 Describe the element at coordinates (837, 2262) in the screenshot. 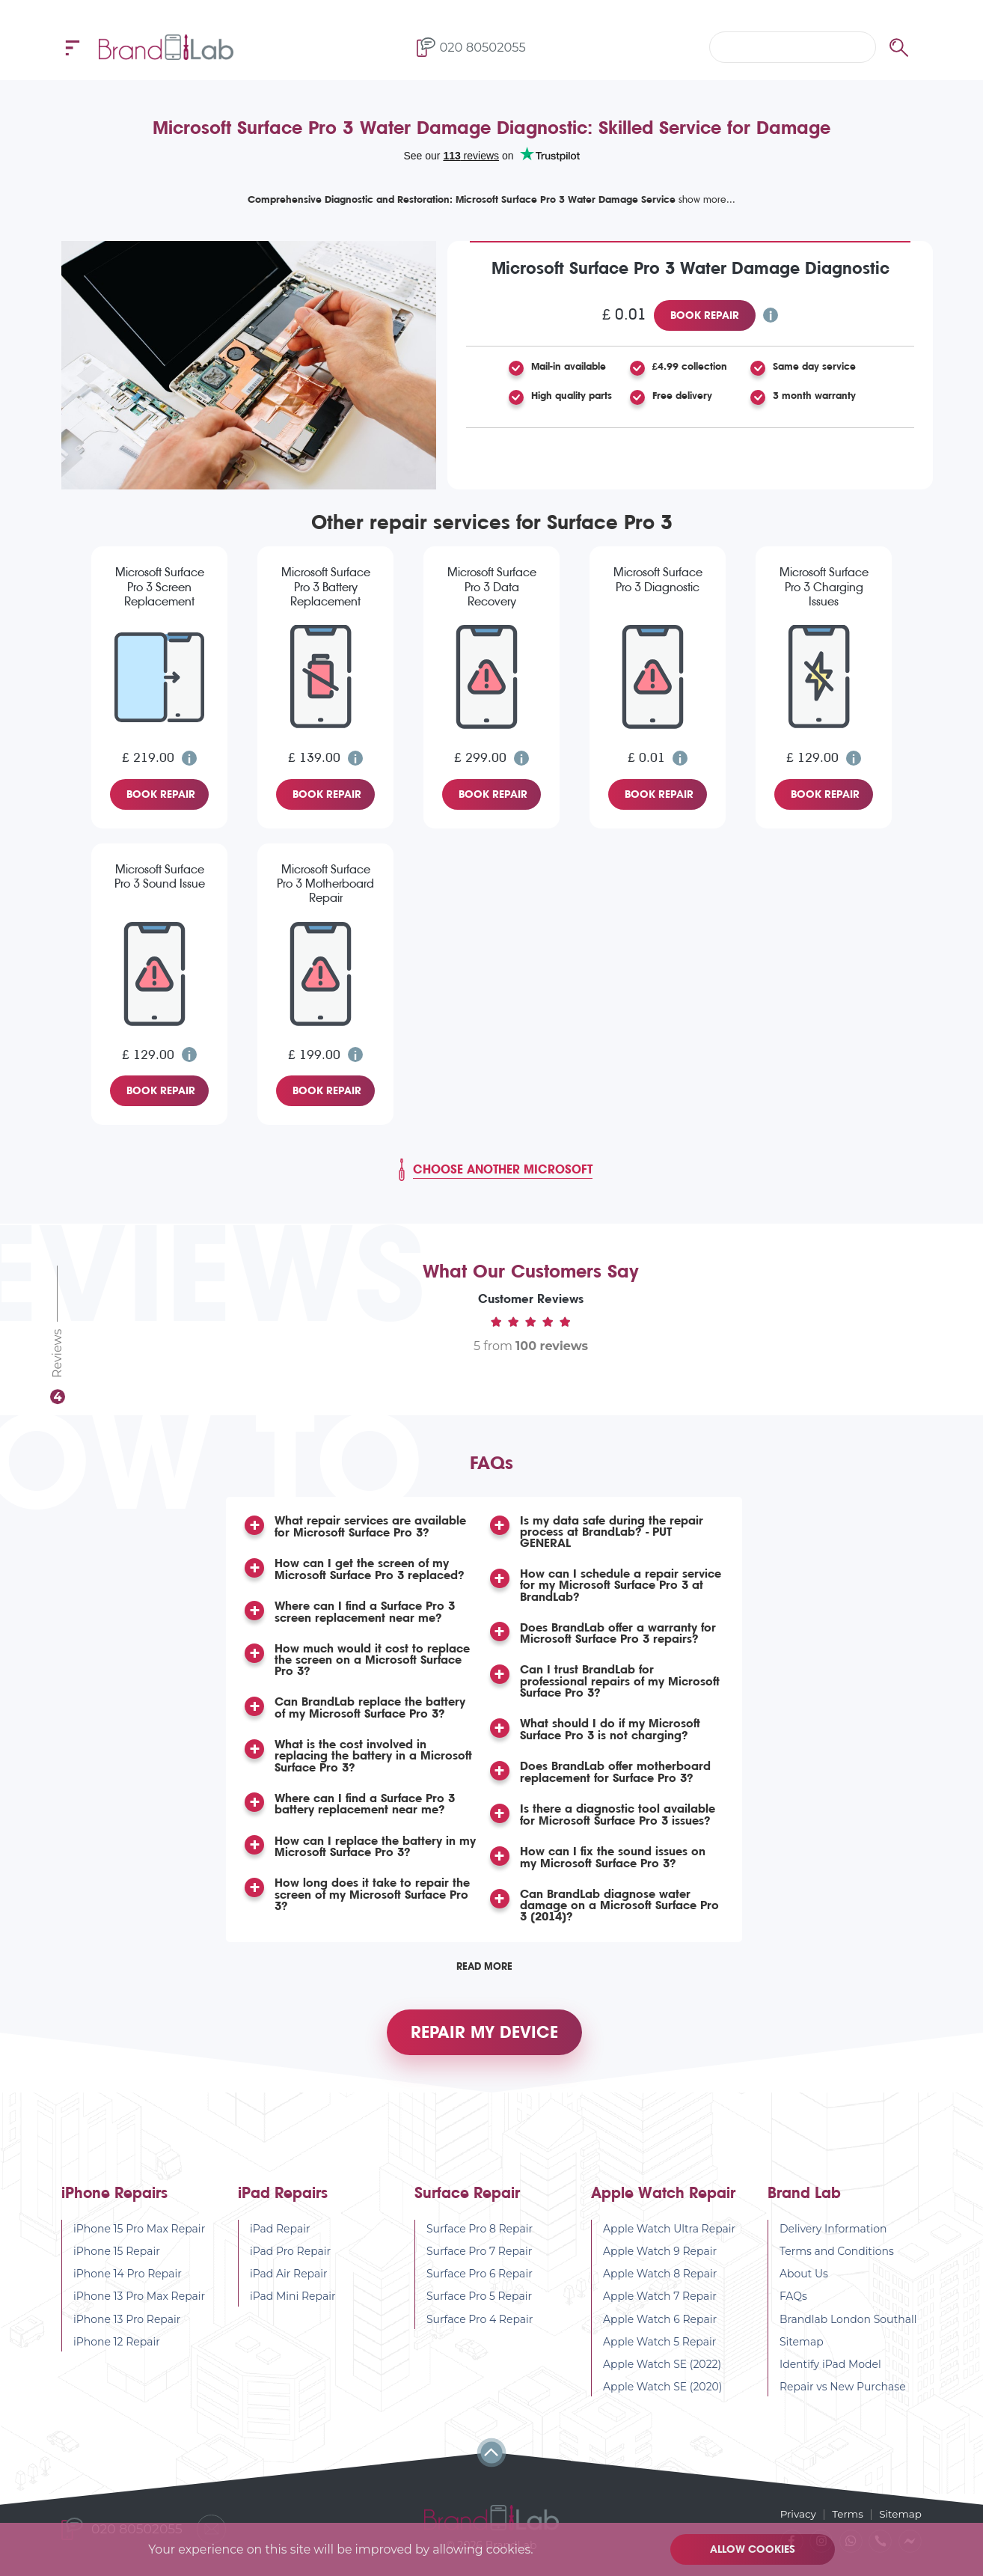

I see `Terms and Conditions` at that location.